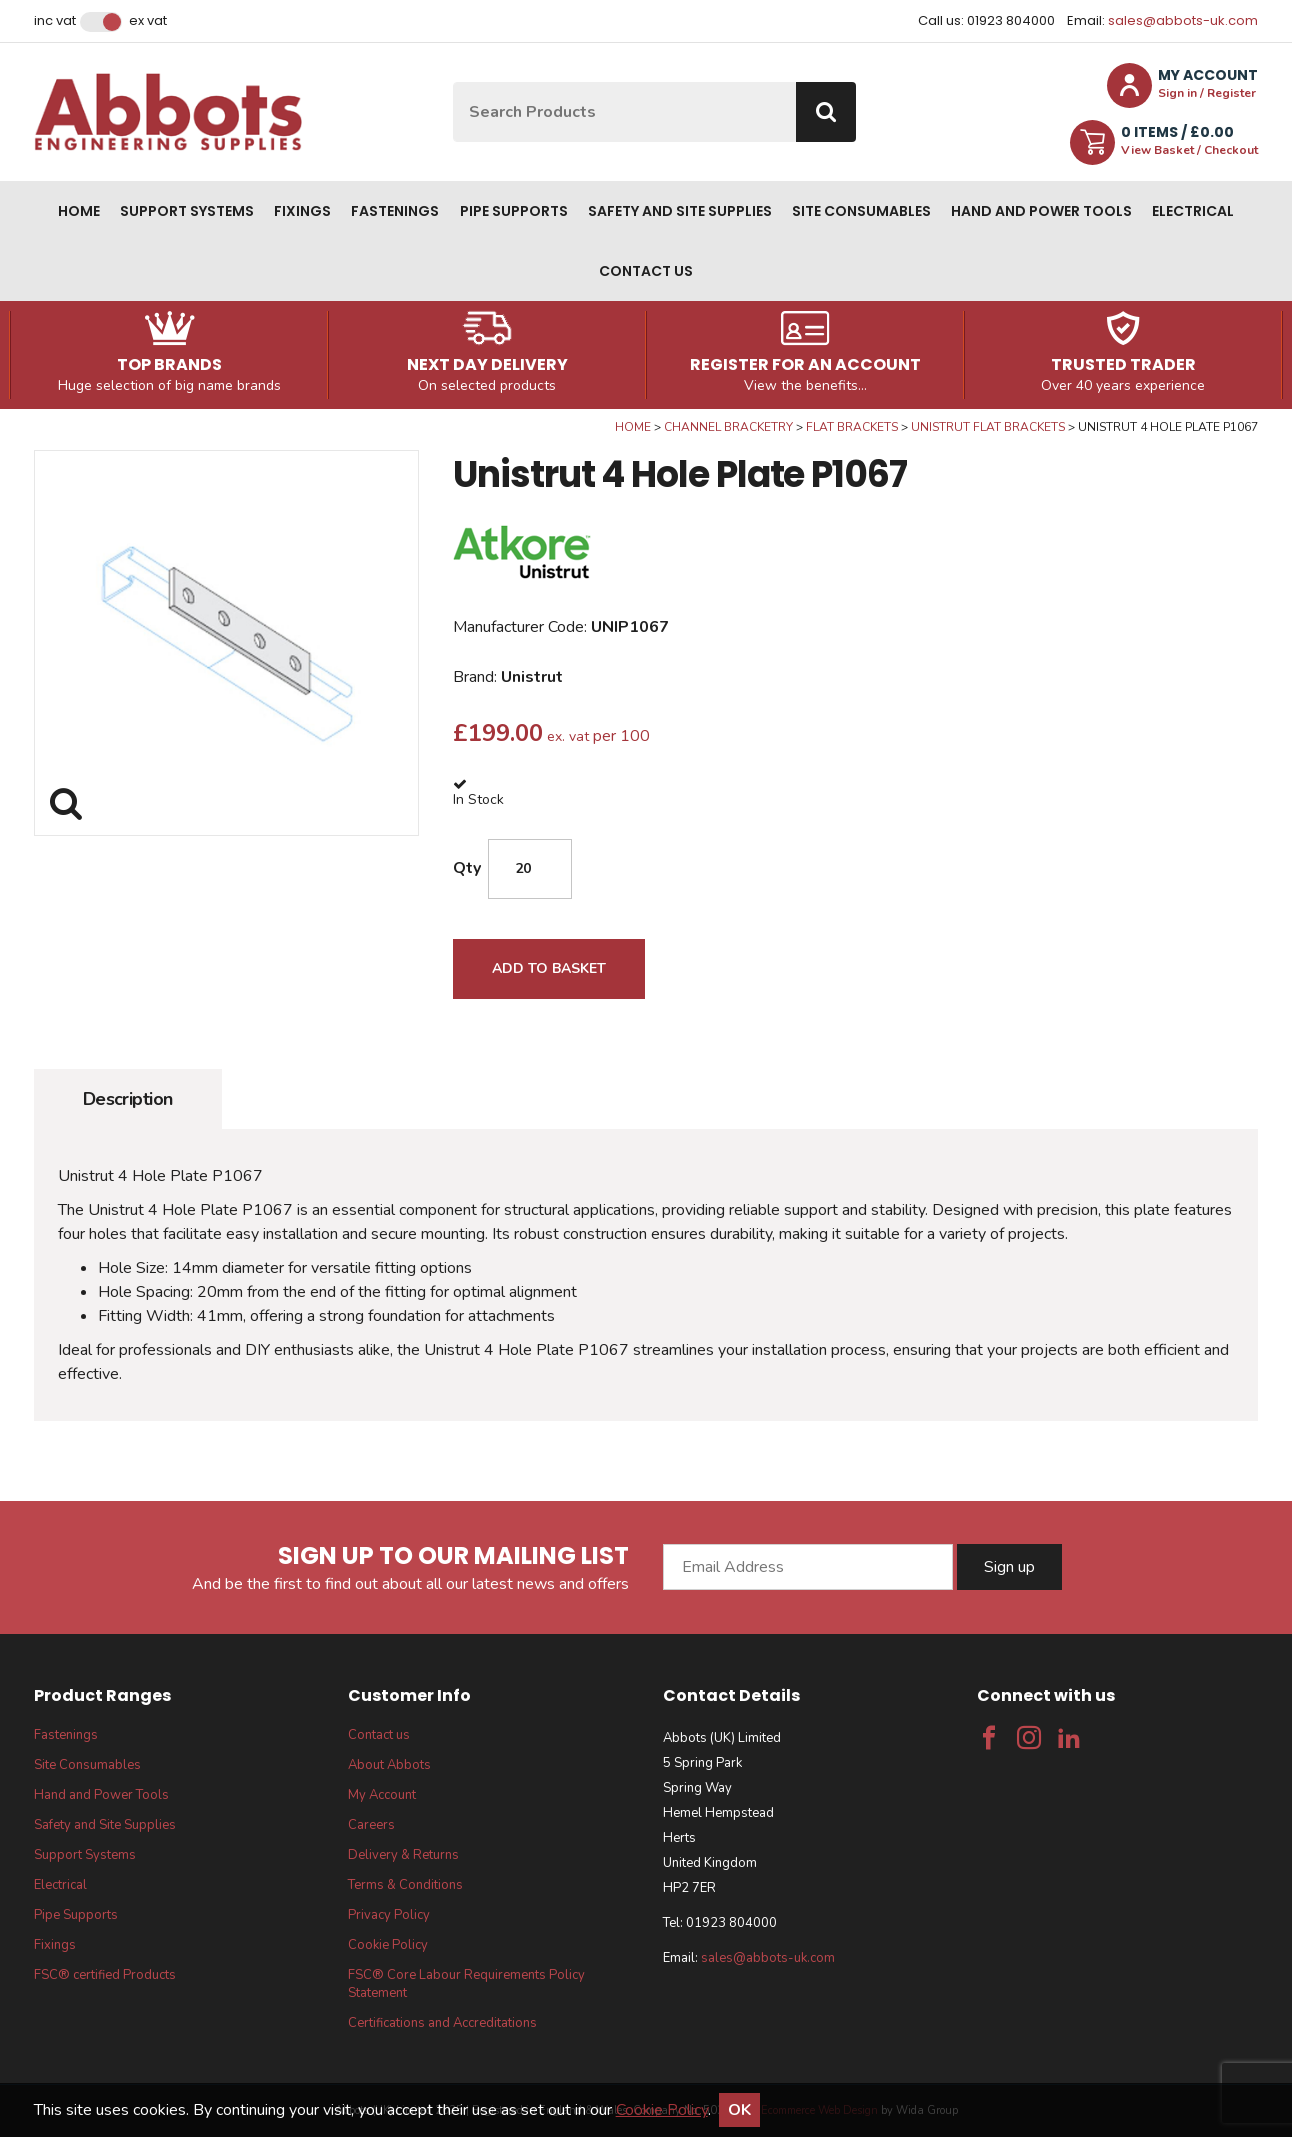 The height and width of the screenshot is (2137, 1292). I want to click on My Account, so click(382, 1795).